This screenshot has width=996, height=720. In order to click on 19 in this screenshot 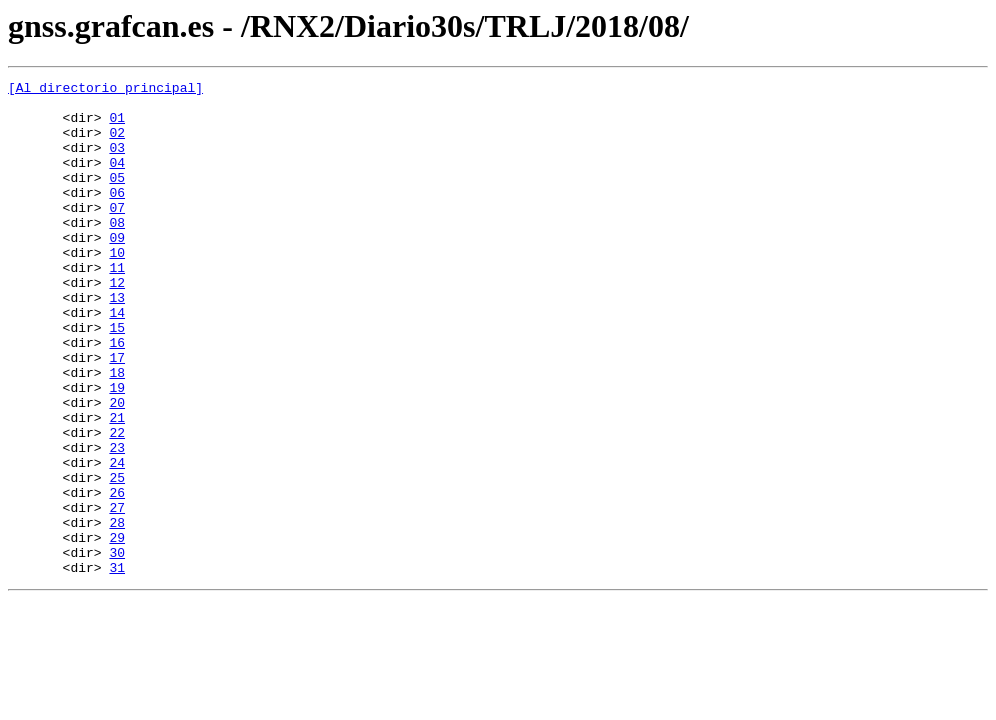, I will do `click(117, 450)`.